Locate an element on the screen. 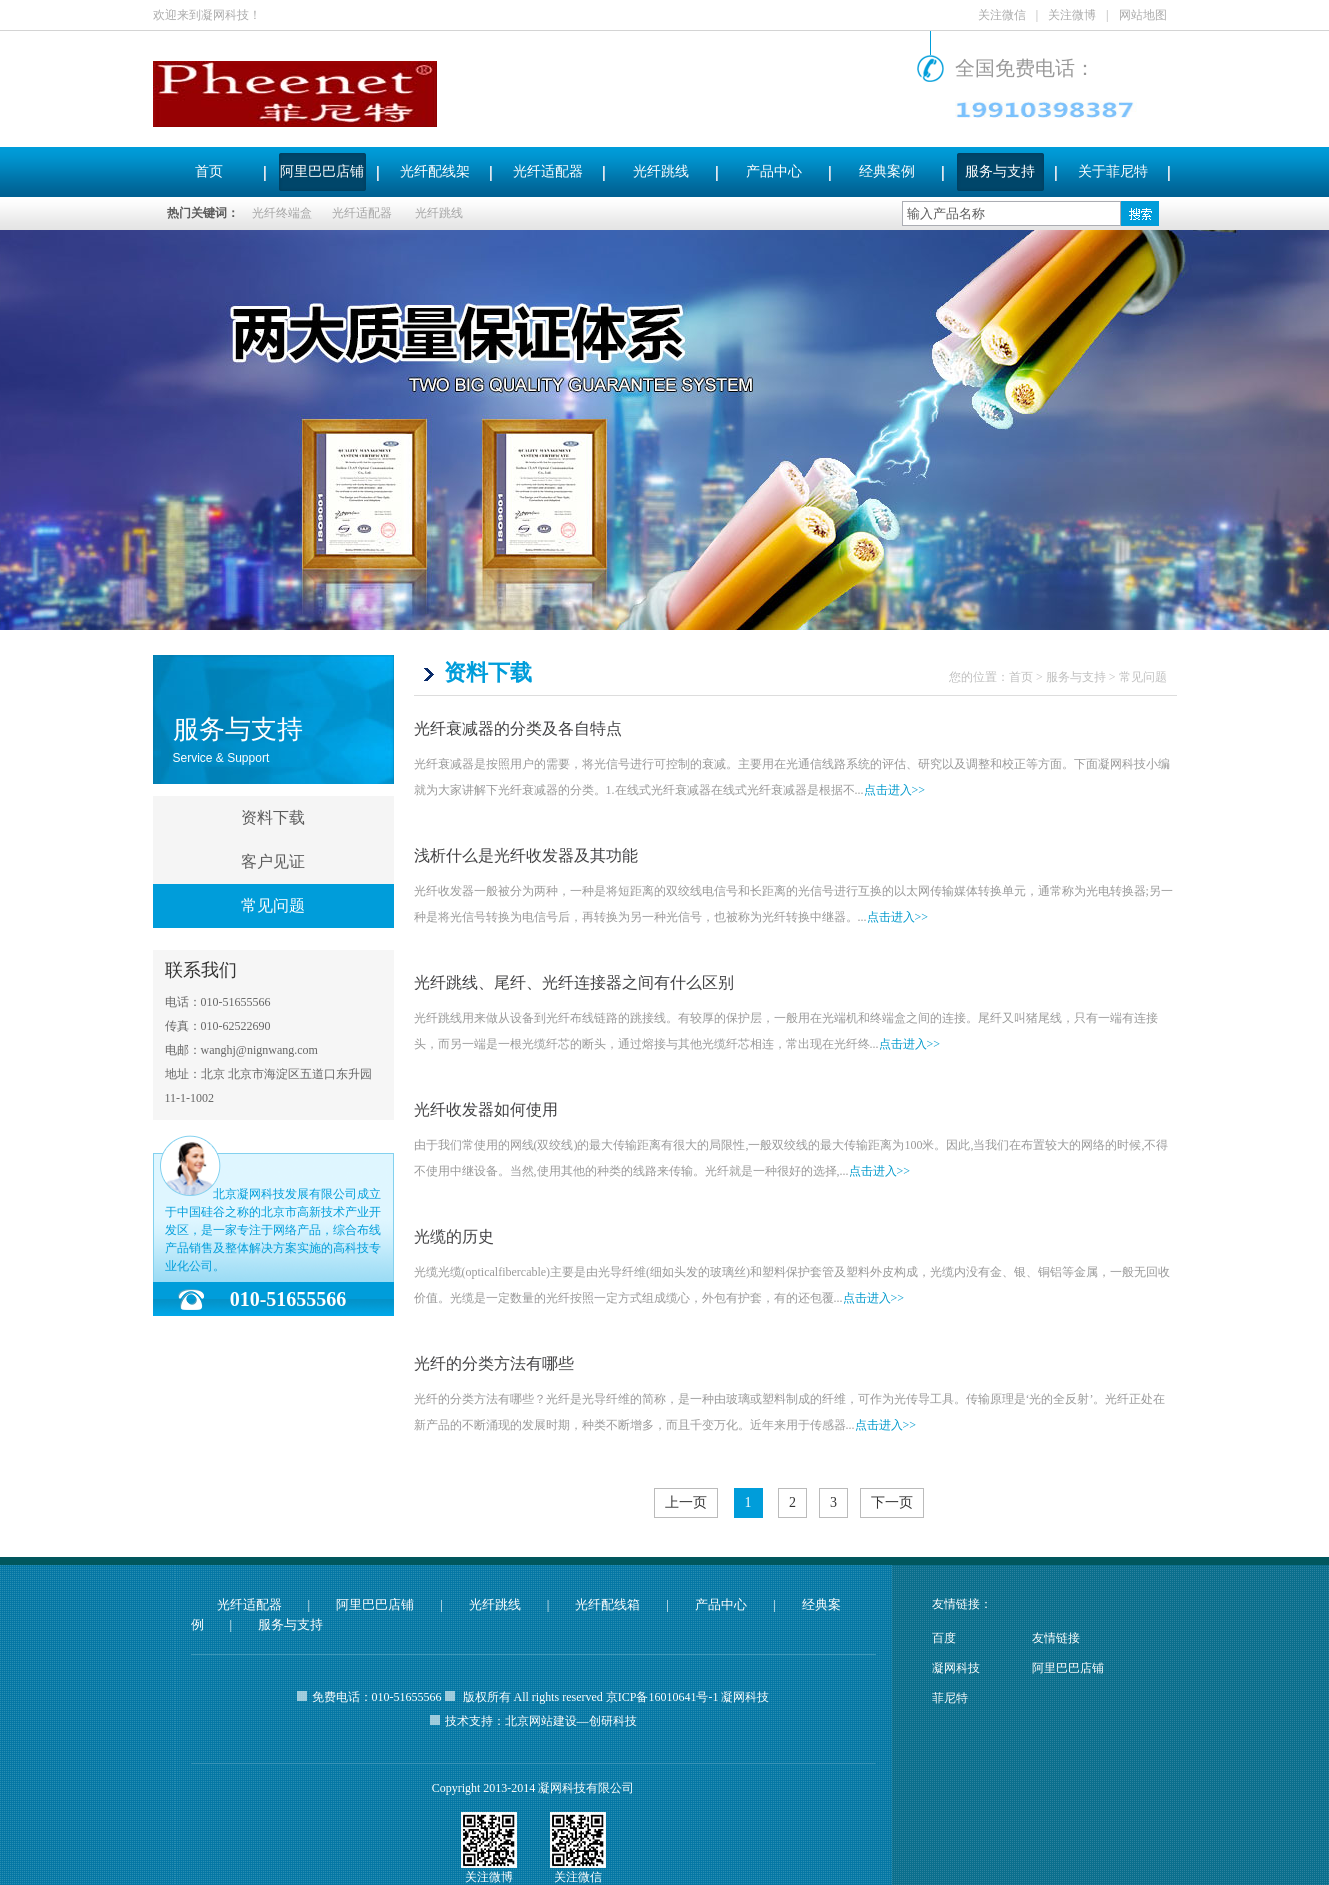 The height and width of the screenshot is (1885, 1329). 关注微信 is located at coordinates (1002, 15).